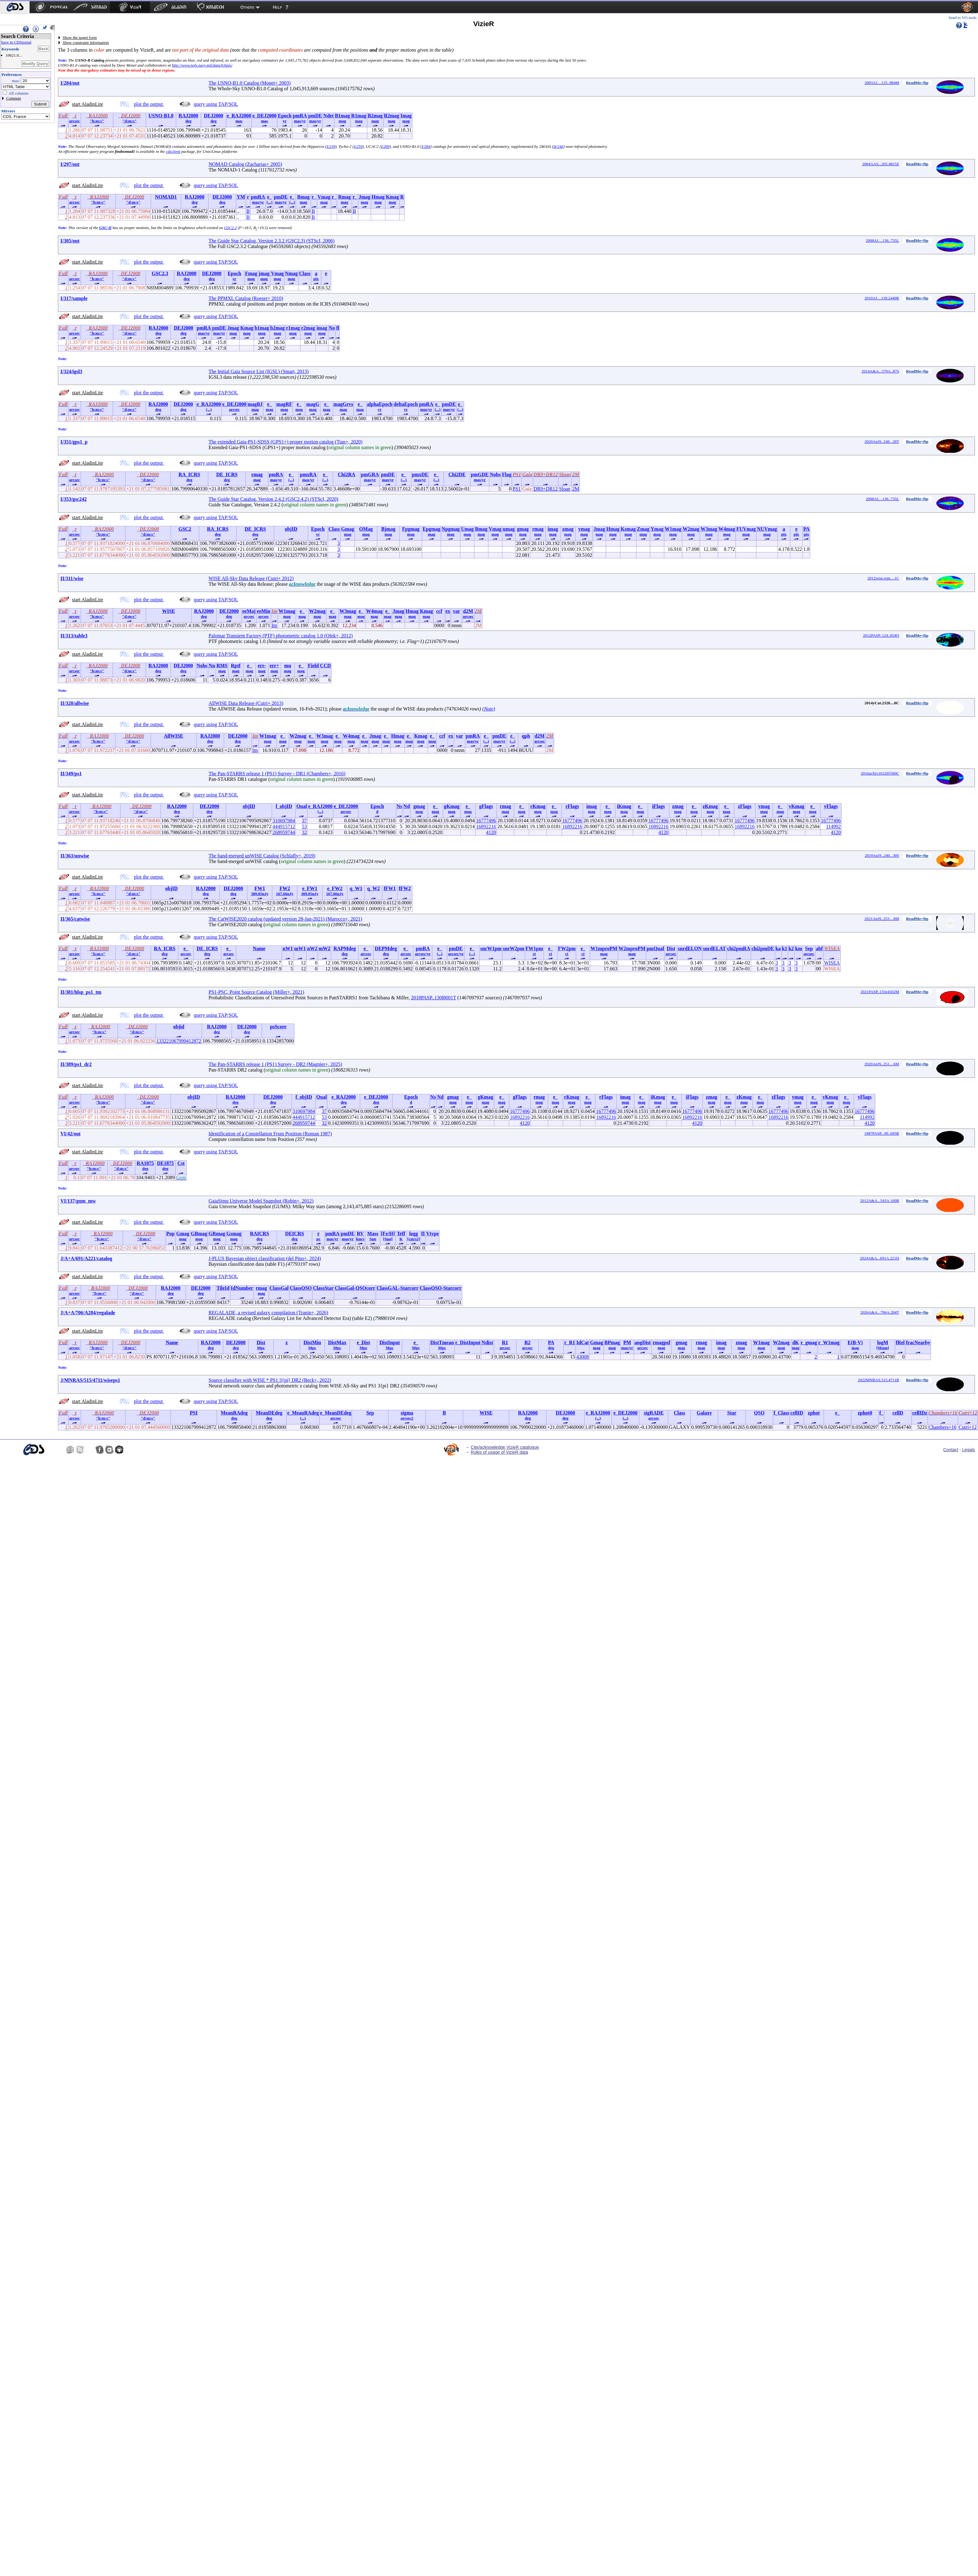  Describe the element at coordinates (657, 529) in the screenshot. I see `Ymag` at that location.